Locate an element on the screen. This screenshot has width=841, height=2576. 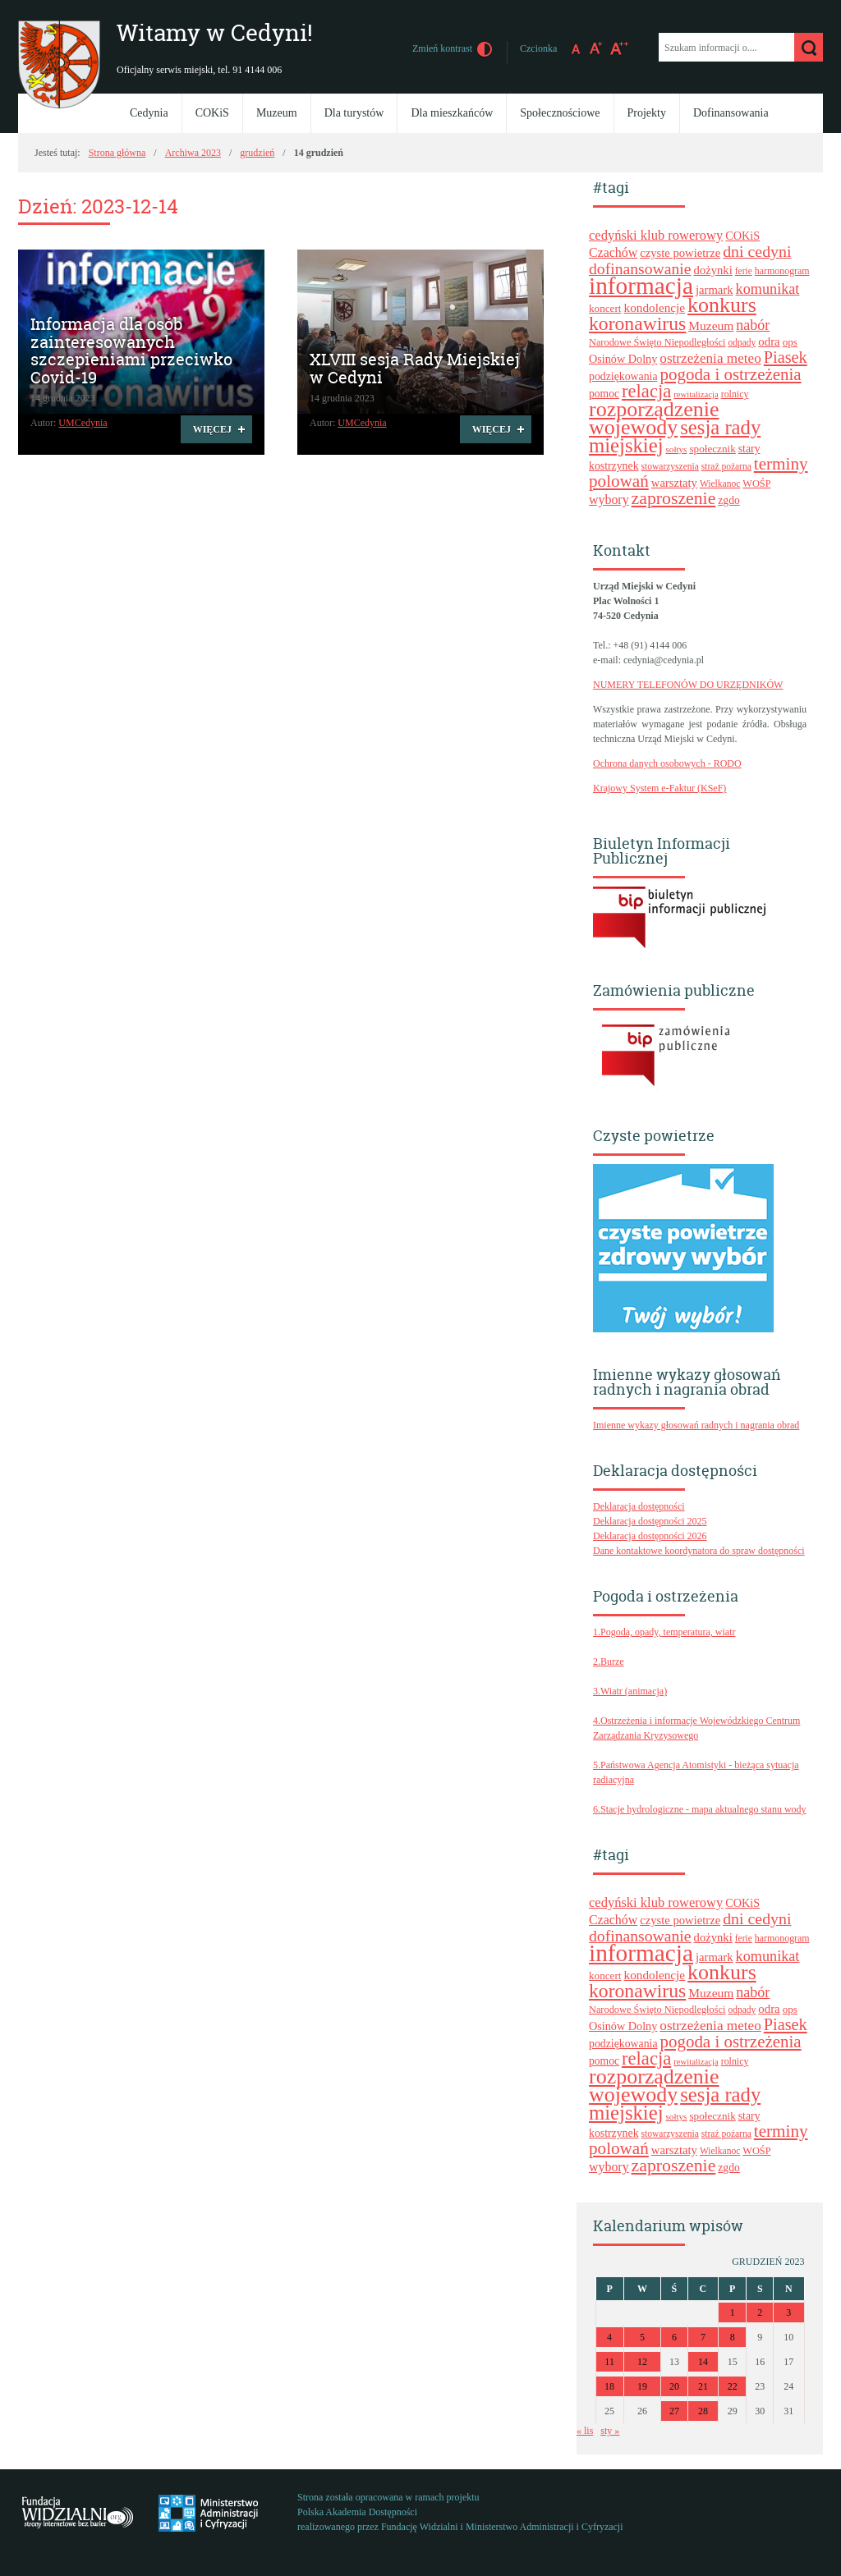
4 [Wpisy opublikowane dnia 2023-12-04] is located at coordinates (609, 2337).